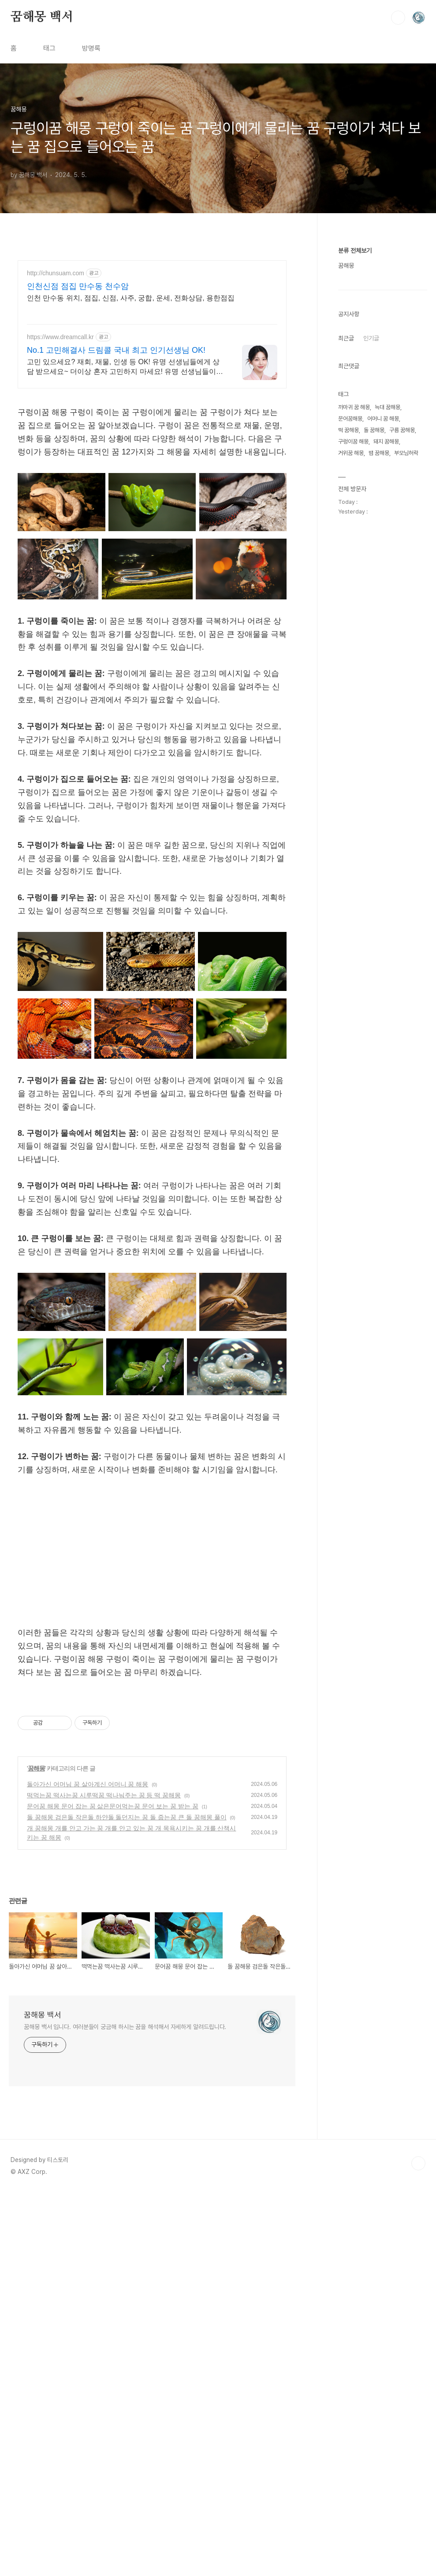 The width and height of the screenshot is (436, 2576). Describe the element at coordinates (379, 453) in the screenshot. I see `뱀 꿈해몽` at that location.